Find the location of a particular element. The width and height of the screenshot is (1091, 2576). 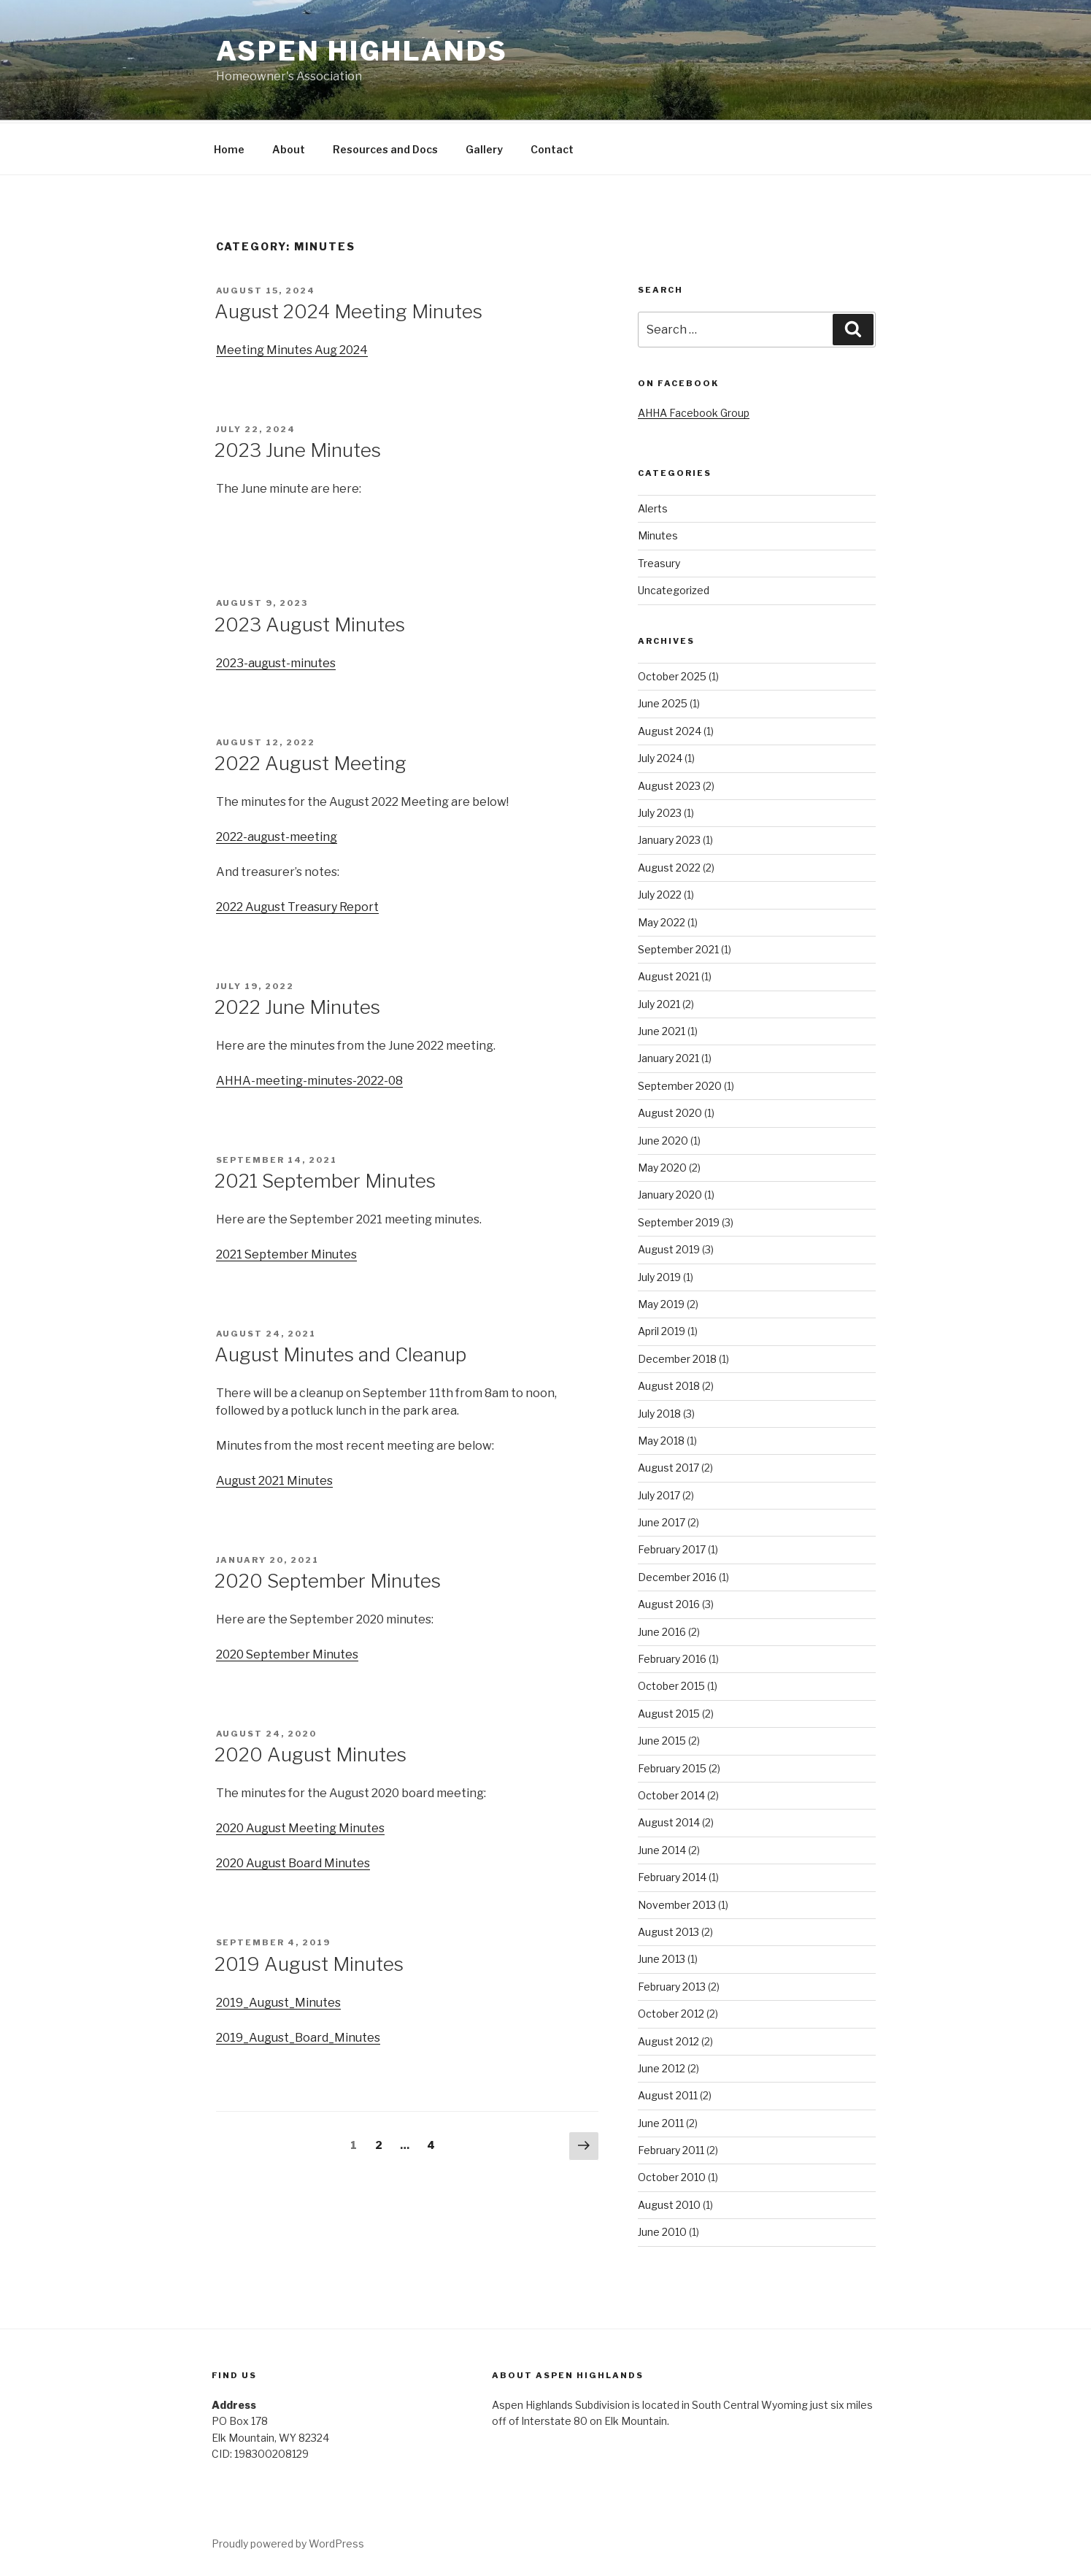

2021 September Minutes is located at coordinates (325, 1178).